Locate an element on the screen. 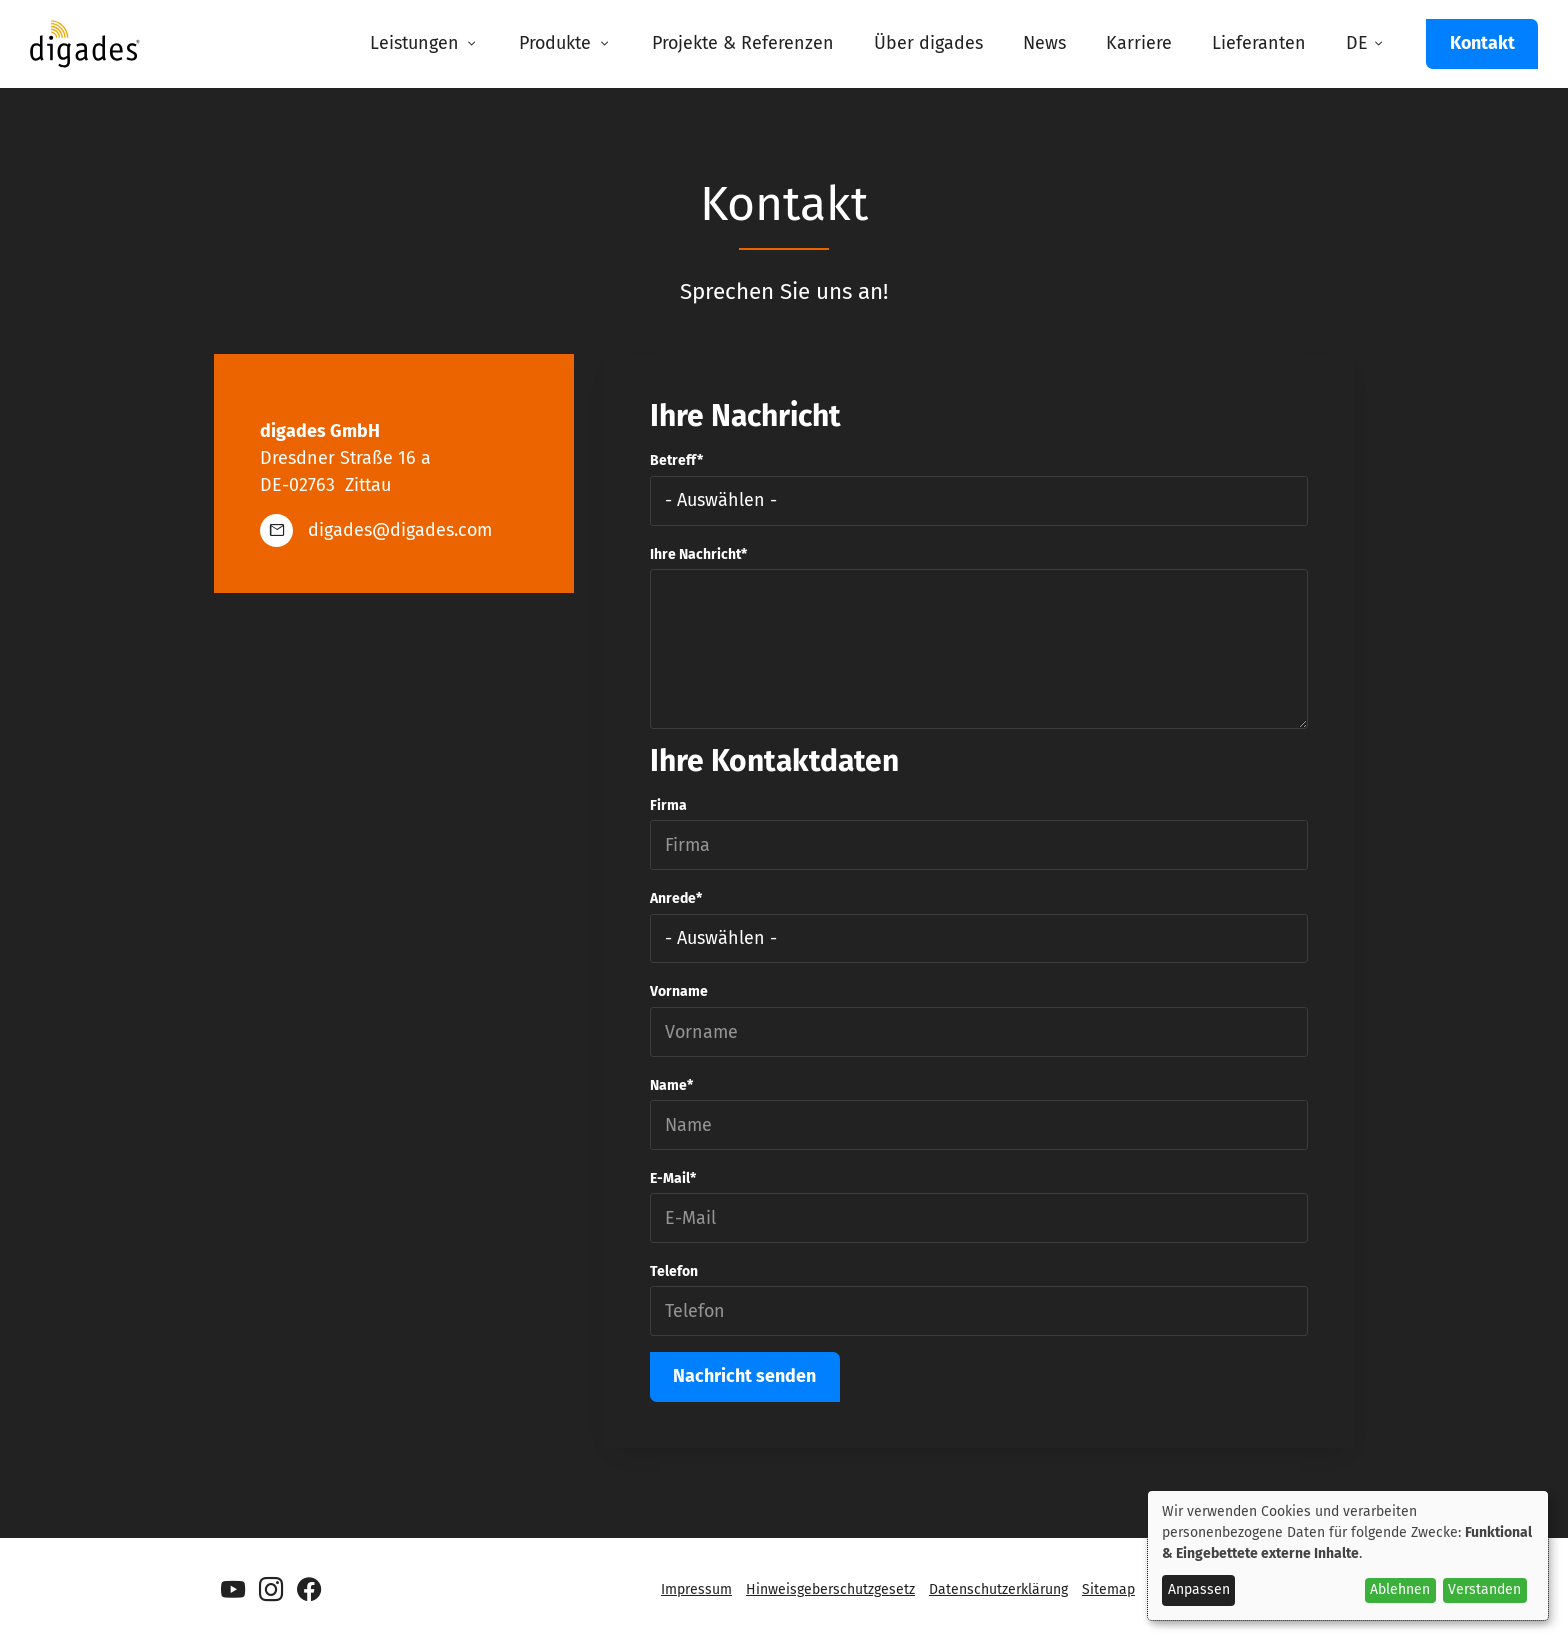 The image size is (1568, 1640). Kontakt is located at coordinates (1482, 43).